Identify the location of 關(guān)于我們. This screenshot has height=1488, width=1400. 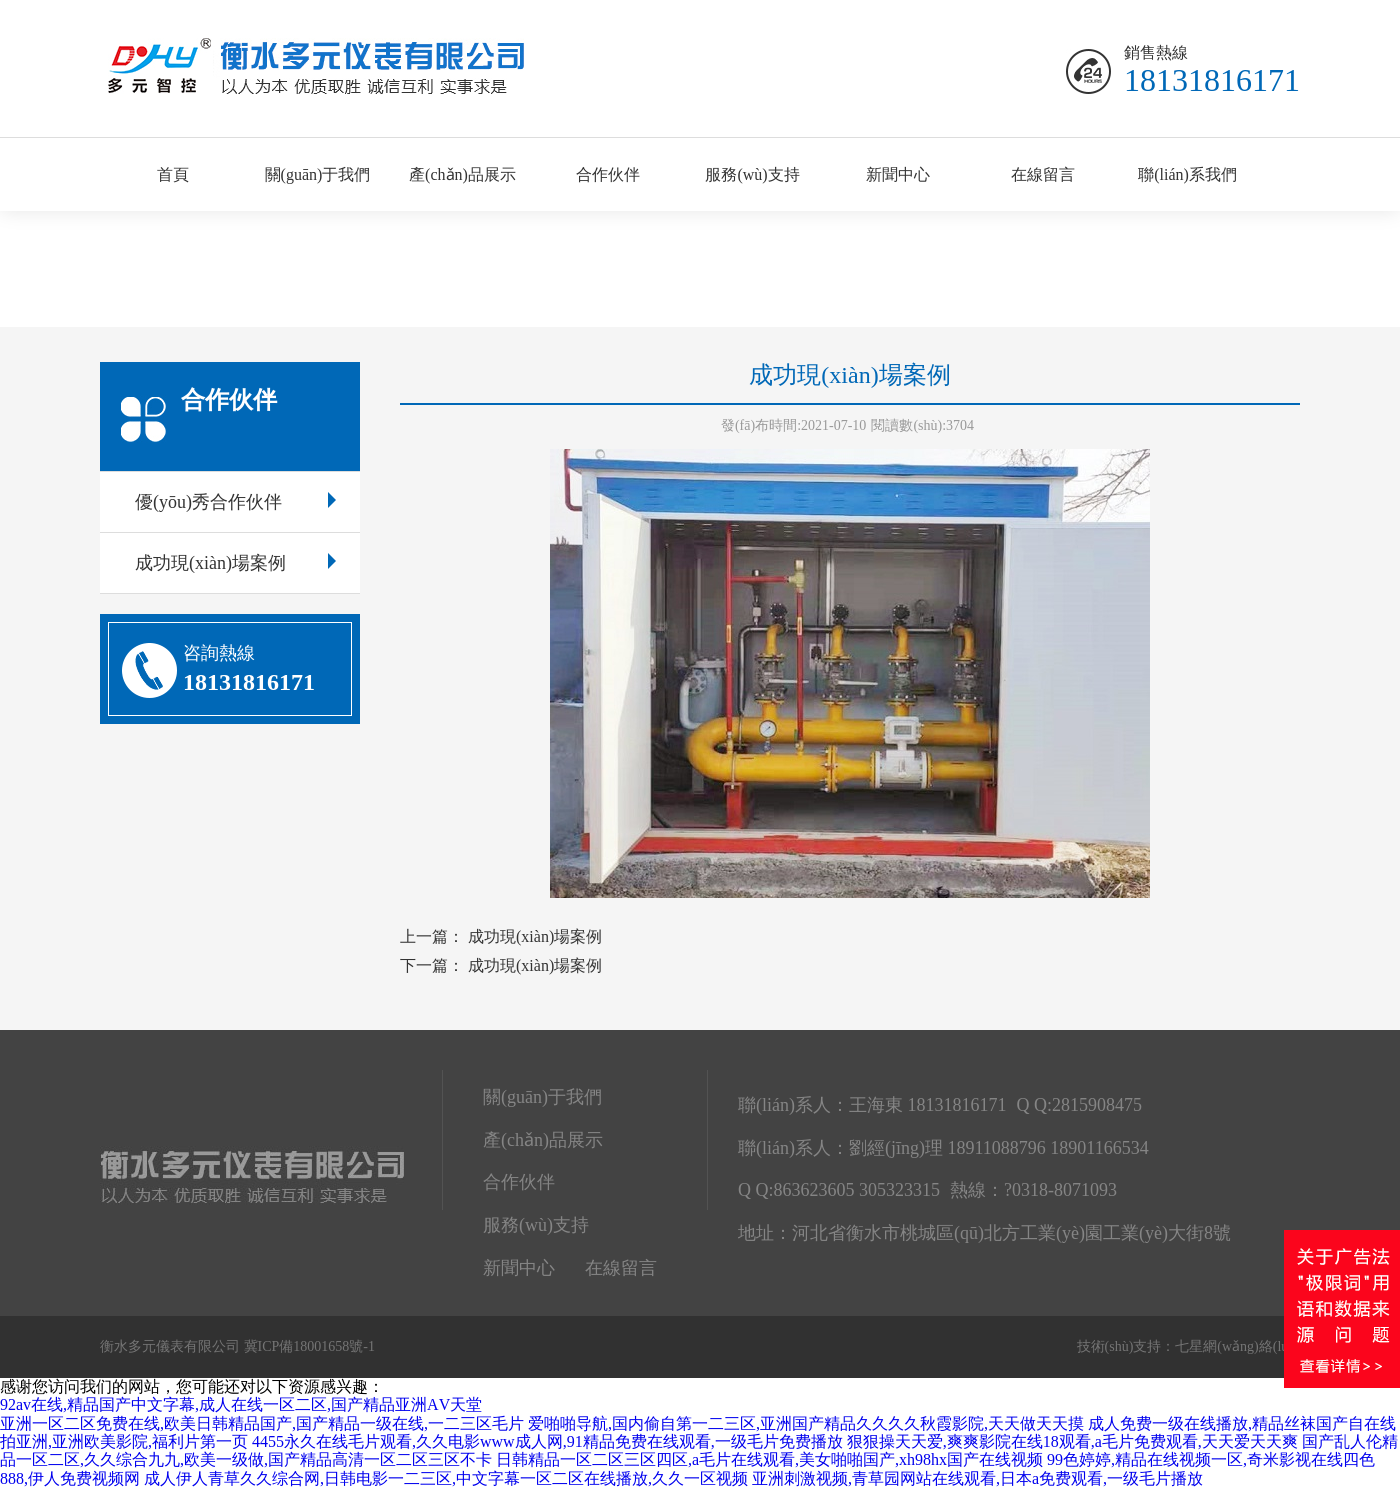
(318, 174).